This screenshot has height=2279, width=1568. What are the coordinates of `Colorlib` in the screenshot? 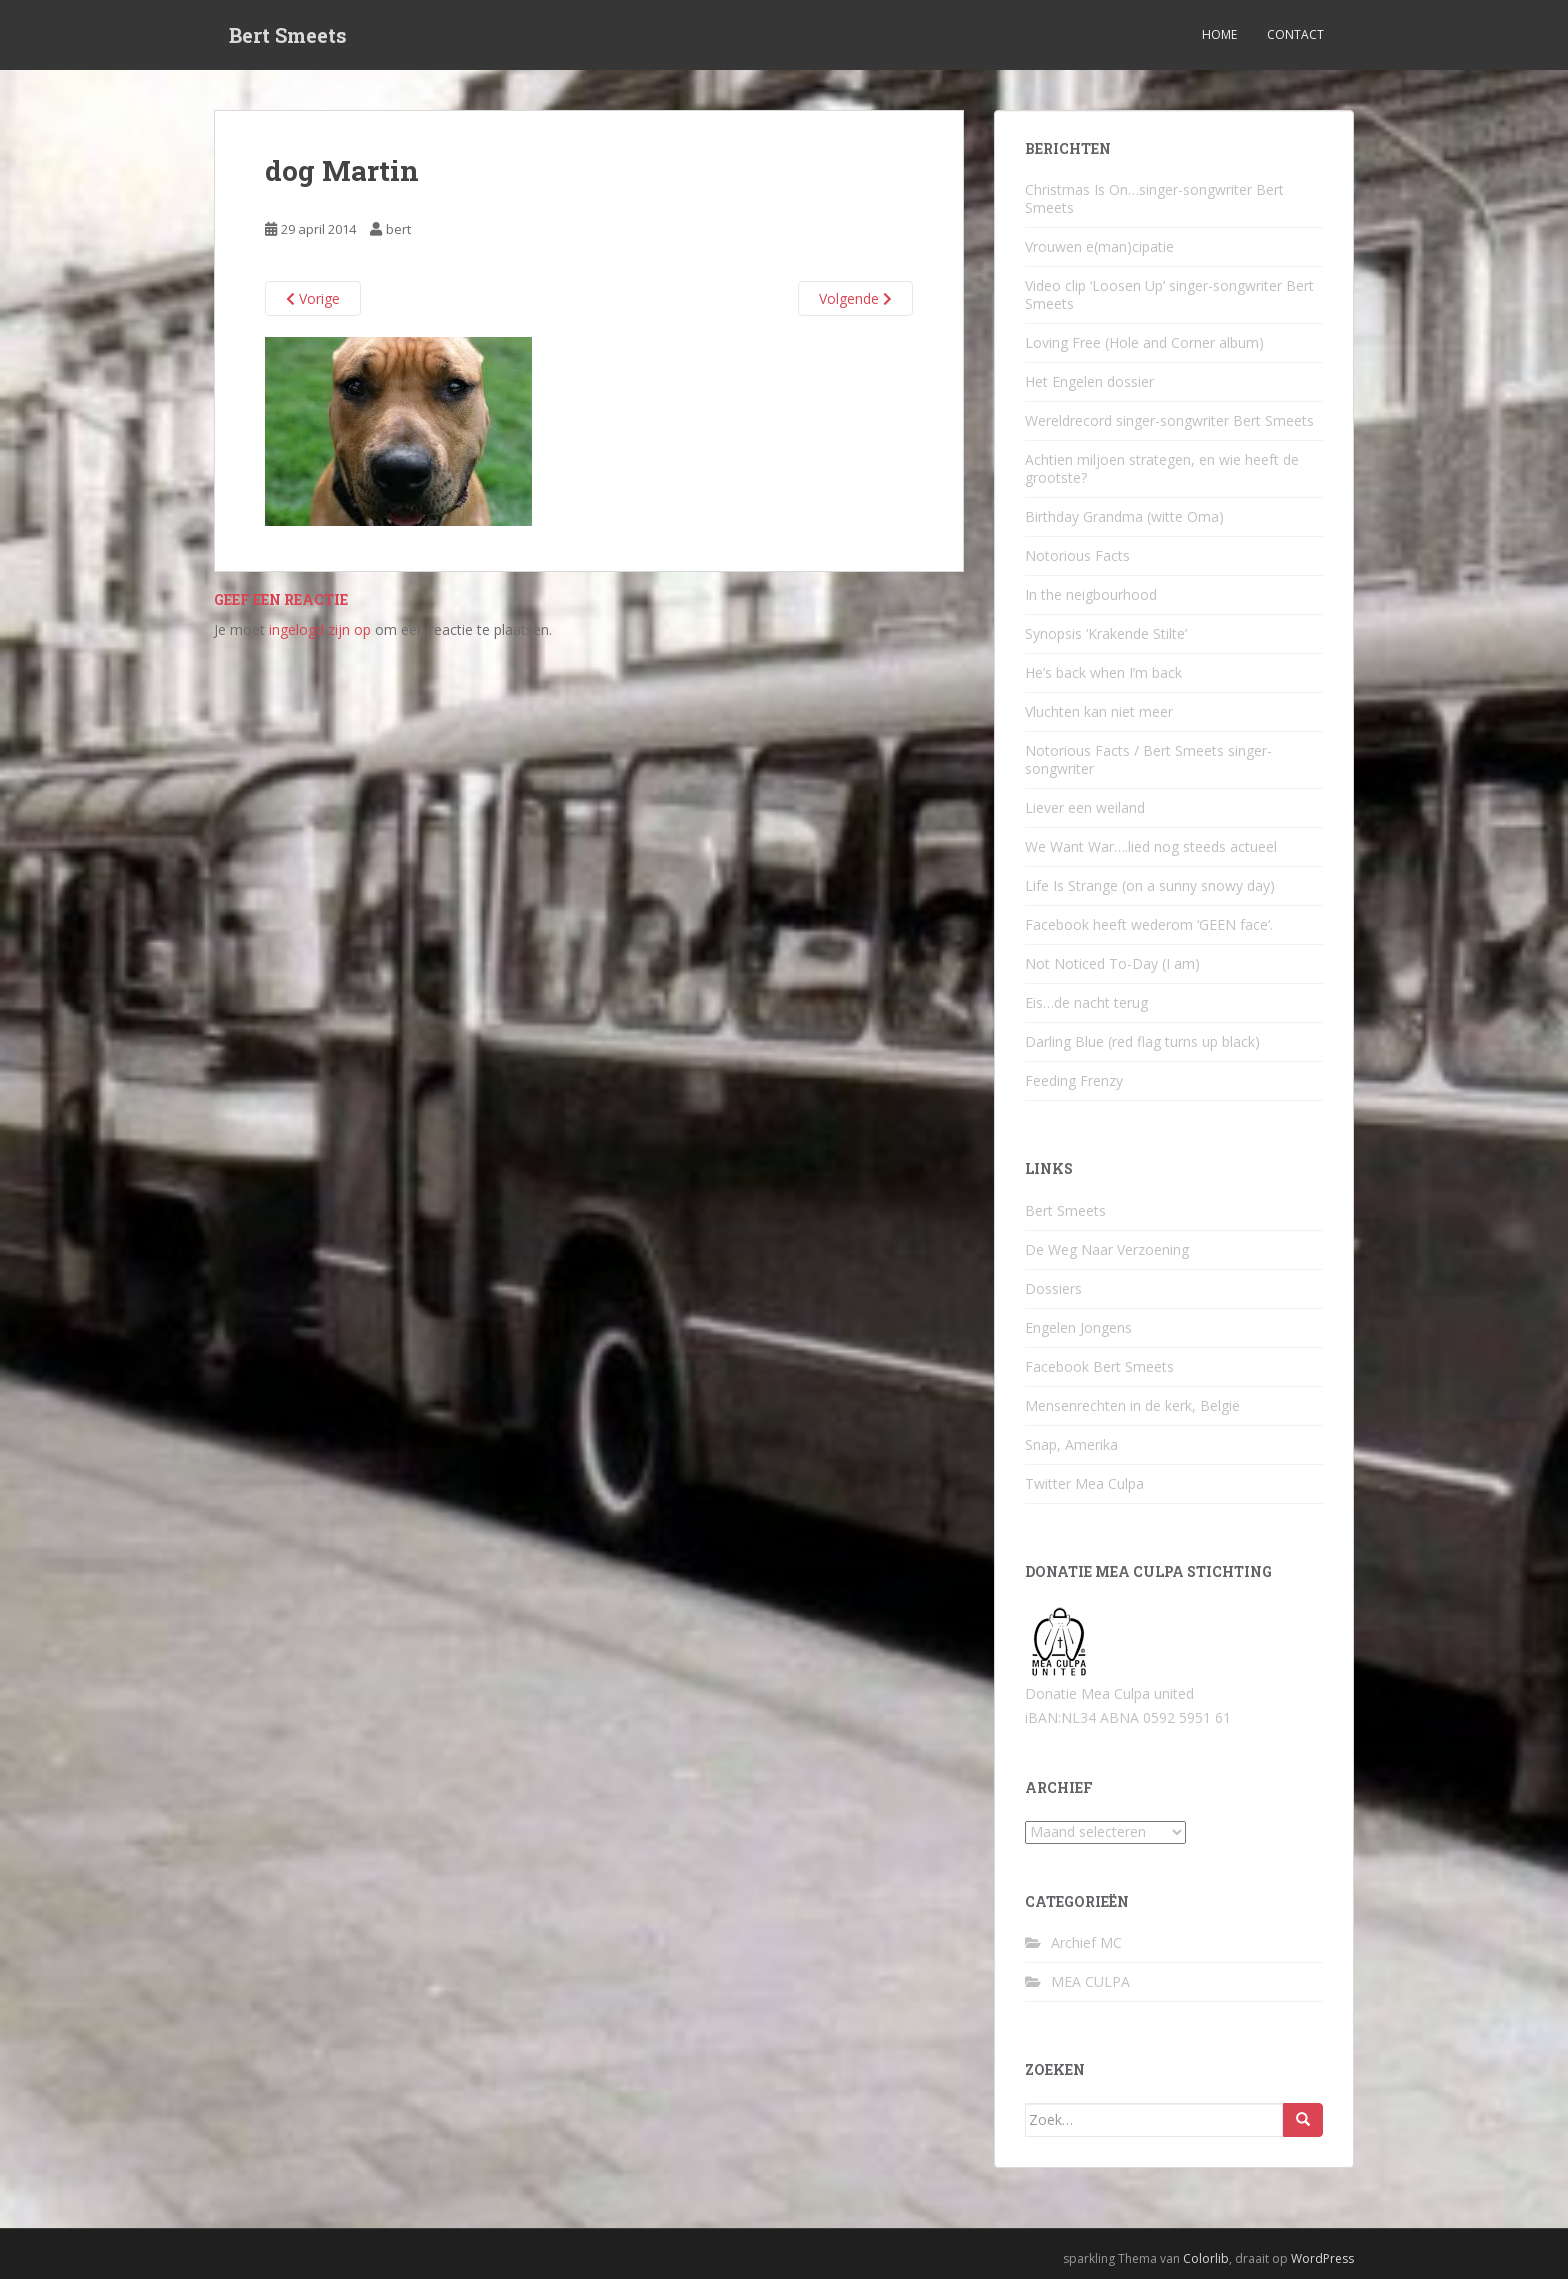 It's located at (1206, 2258).